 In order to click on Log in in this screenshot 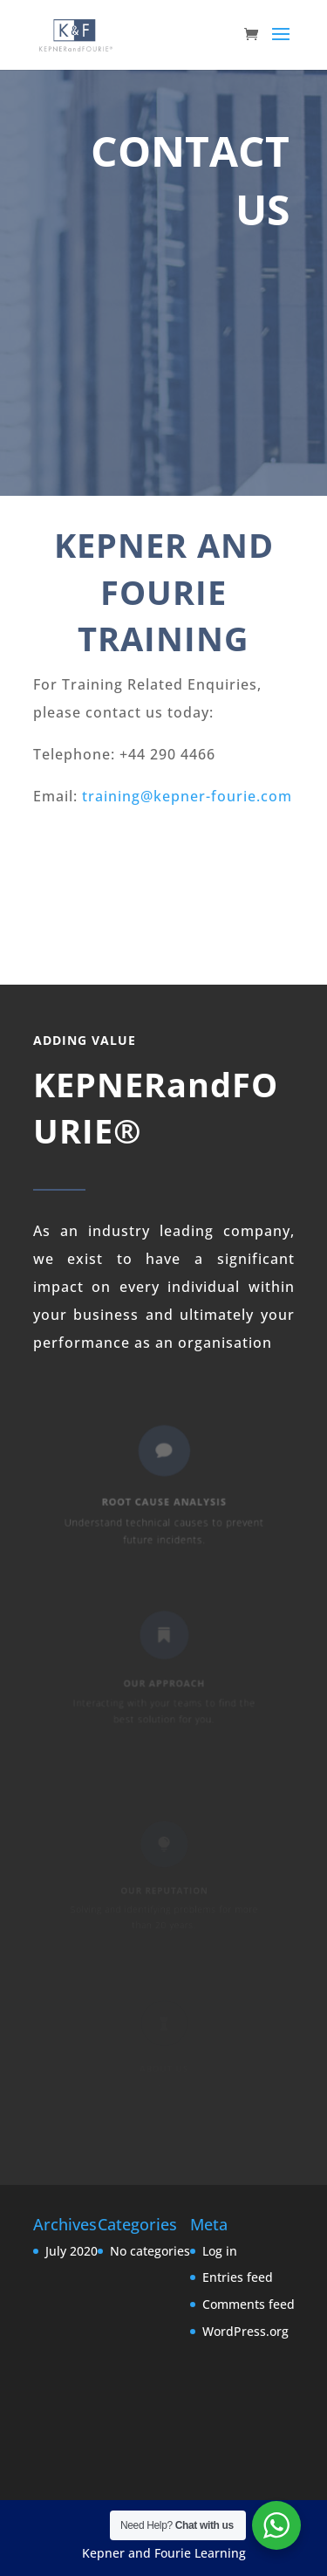, I will do `click(219, 2251)`.